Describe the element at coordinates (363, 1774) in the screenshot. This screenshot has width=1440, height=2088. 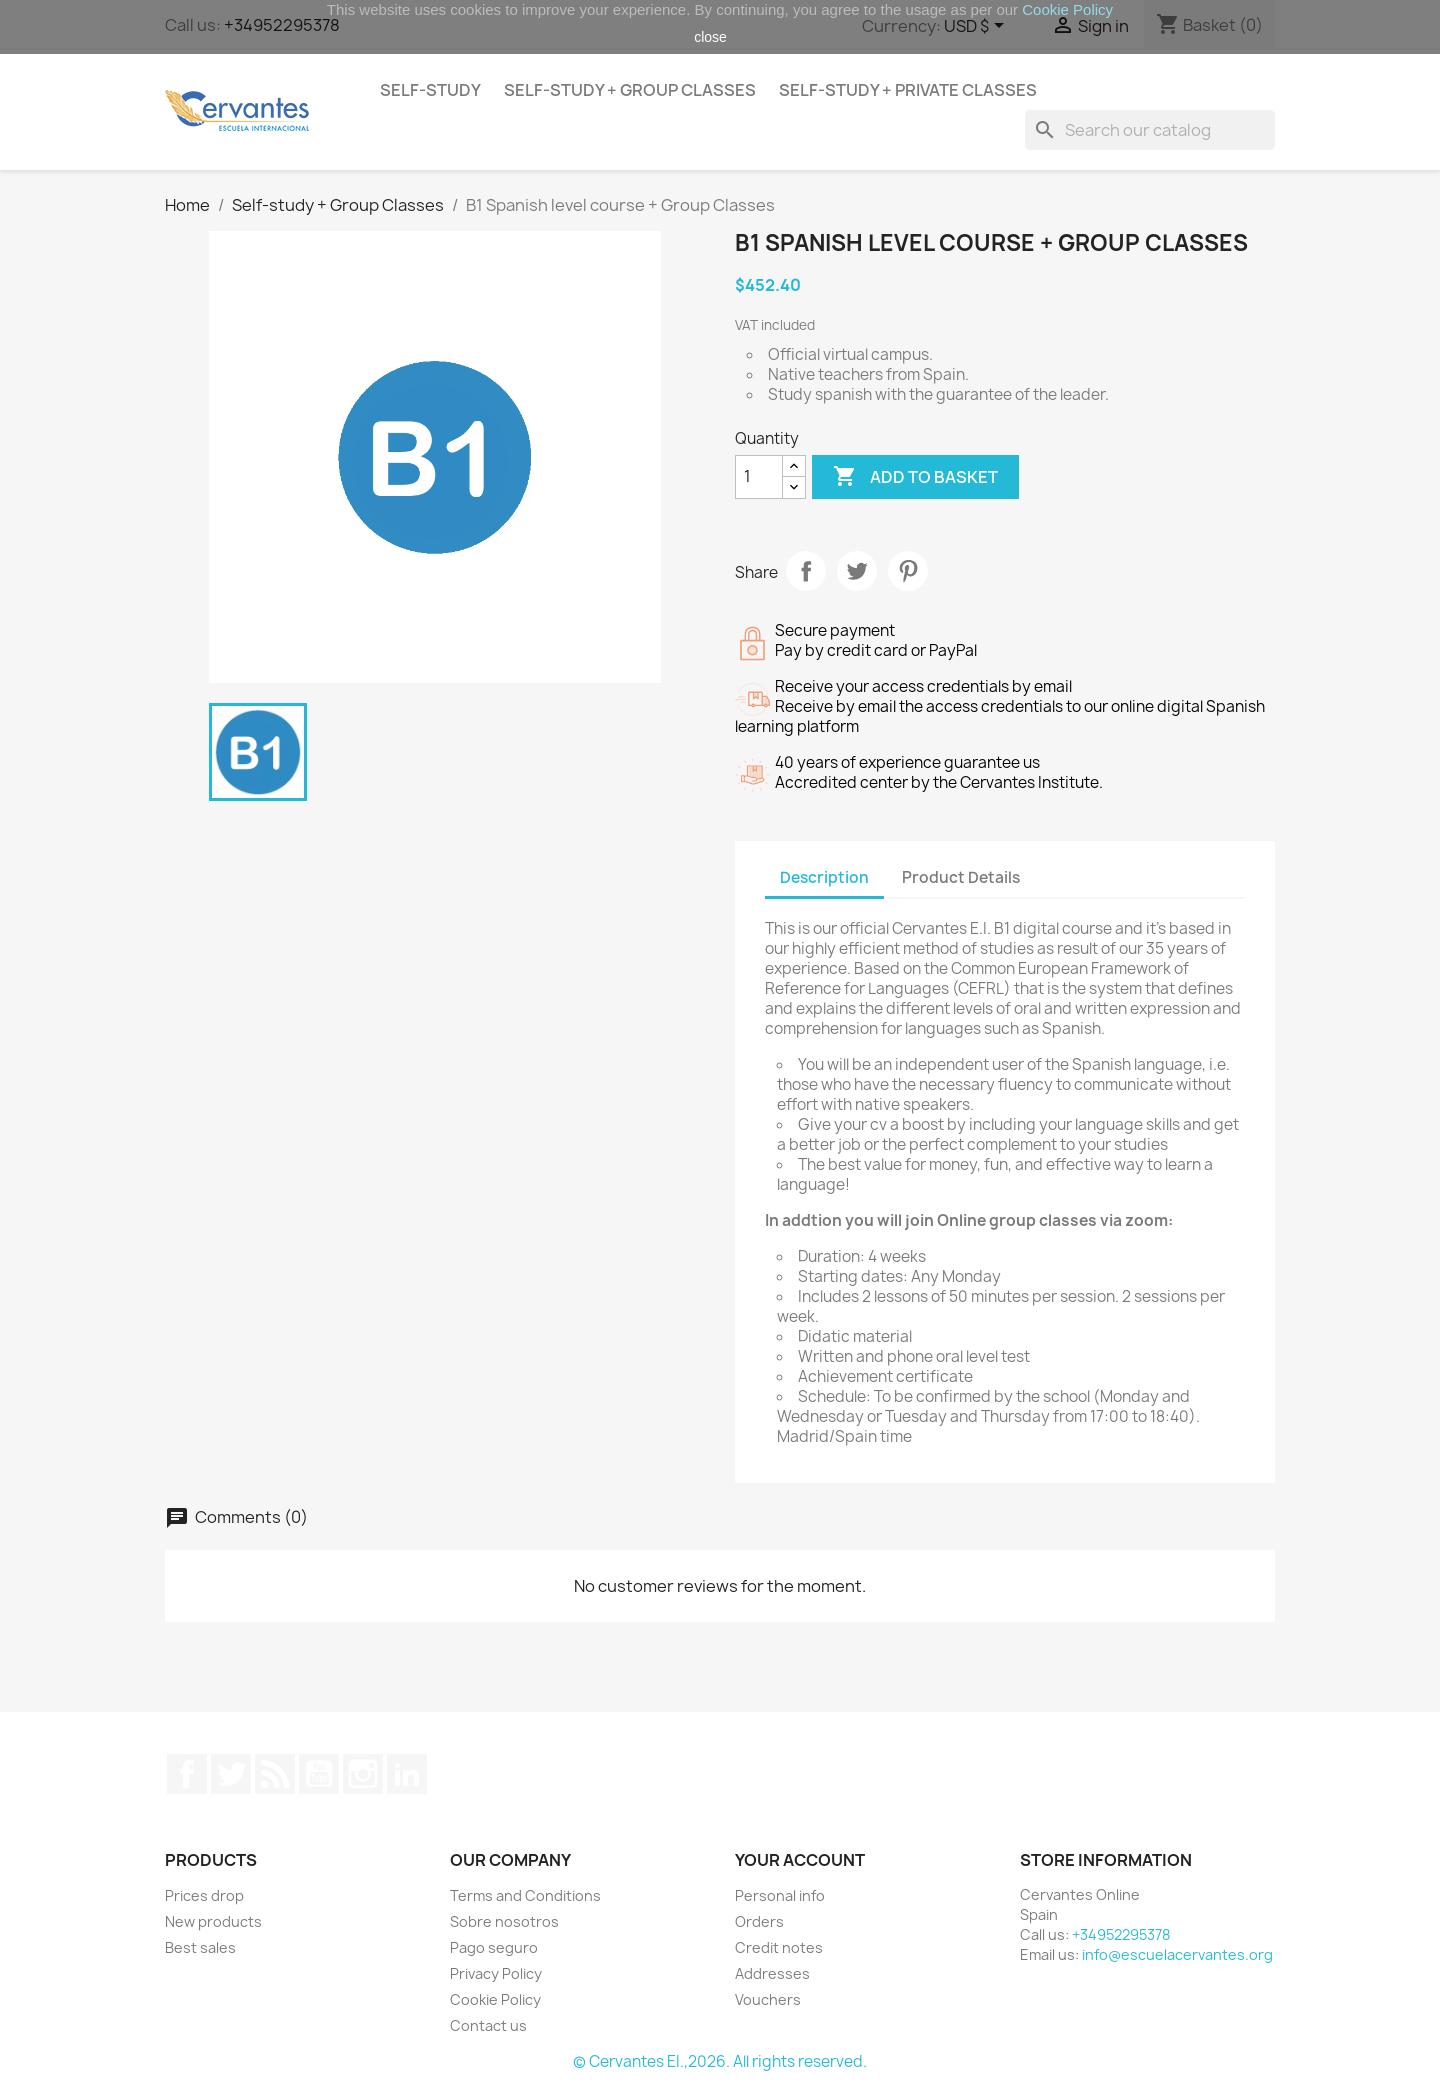
I see `Instagram` at that location.